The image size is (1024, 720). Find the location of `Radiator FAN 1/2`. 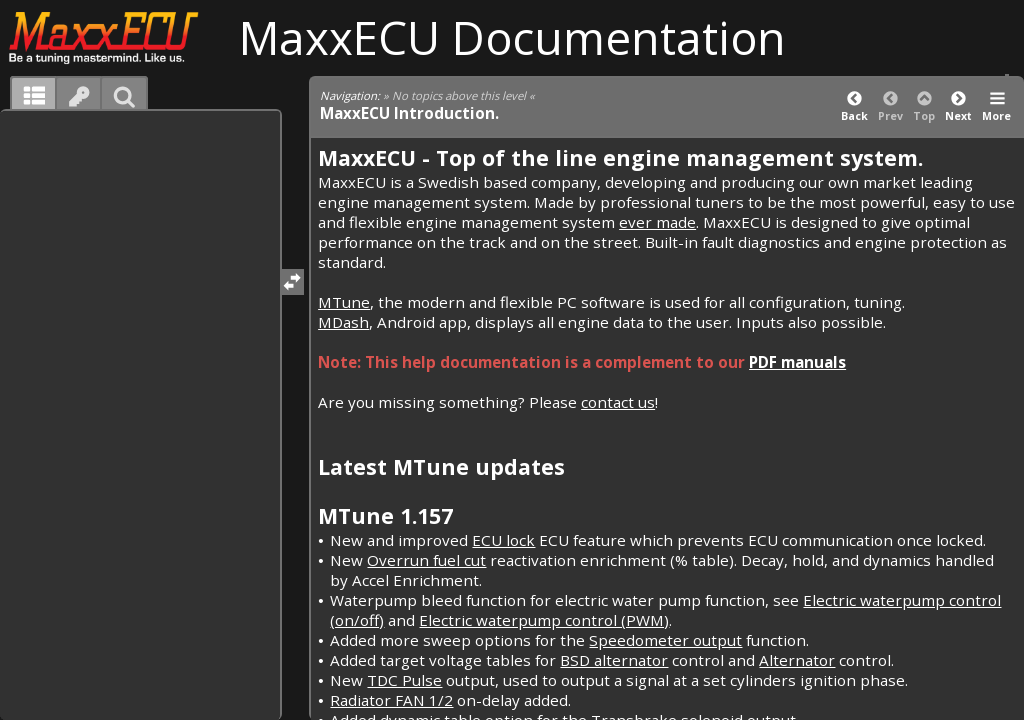

Radiator FAN 1/2 is located at coordinates (391, 700).